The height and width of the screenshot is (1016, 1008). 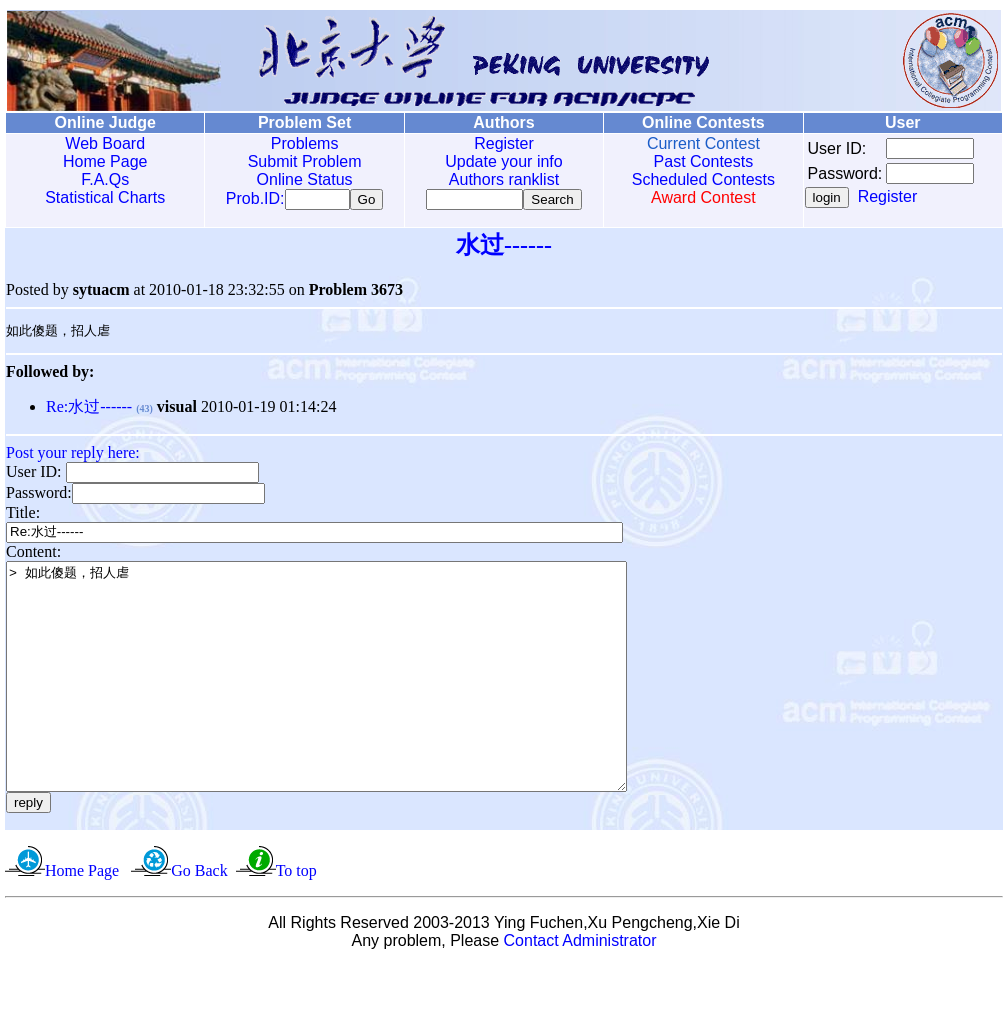 I want to click on Web Board, so click(x=104, y=143).